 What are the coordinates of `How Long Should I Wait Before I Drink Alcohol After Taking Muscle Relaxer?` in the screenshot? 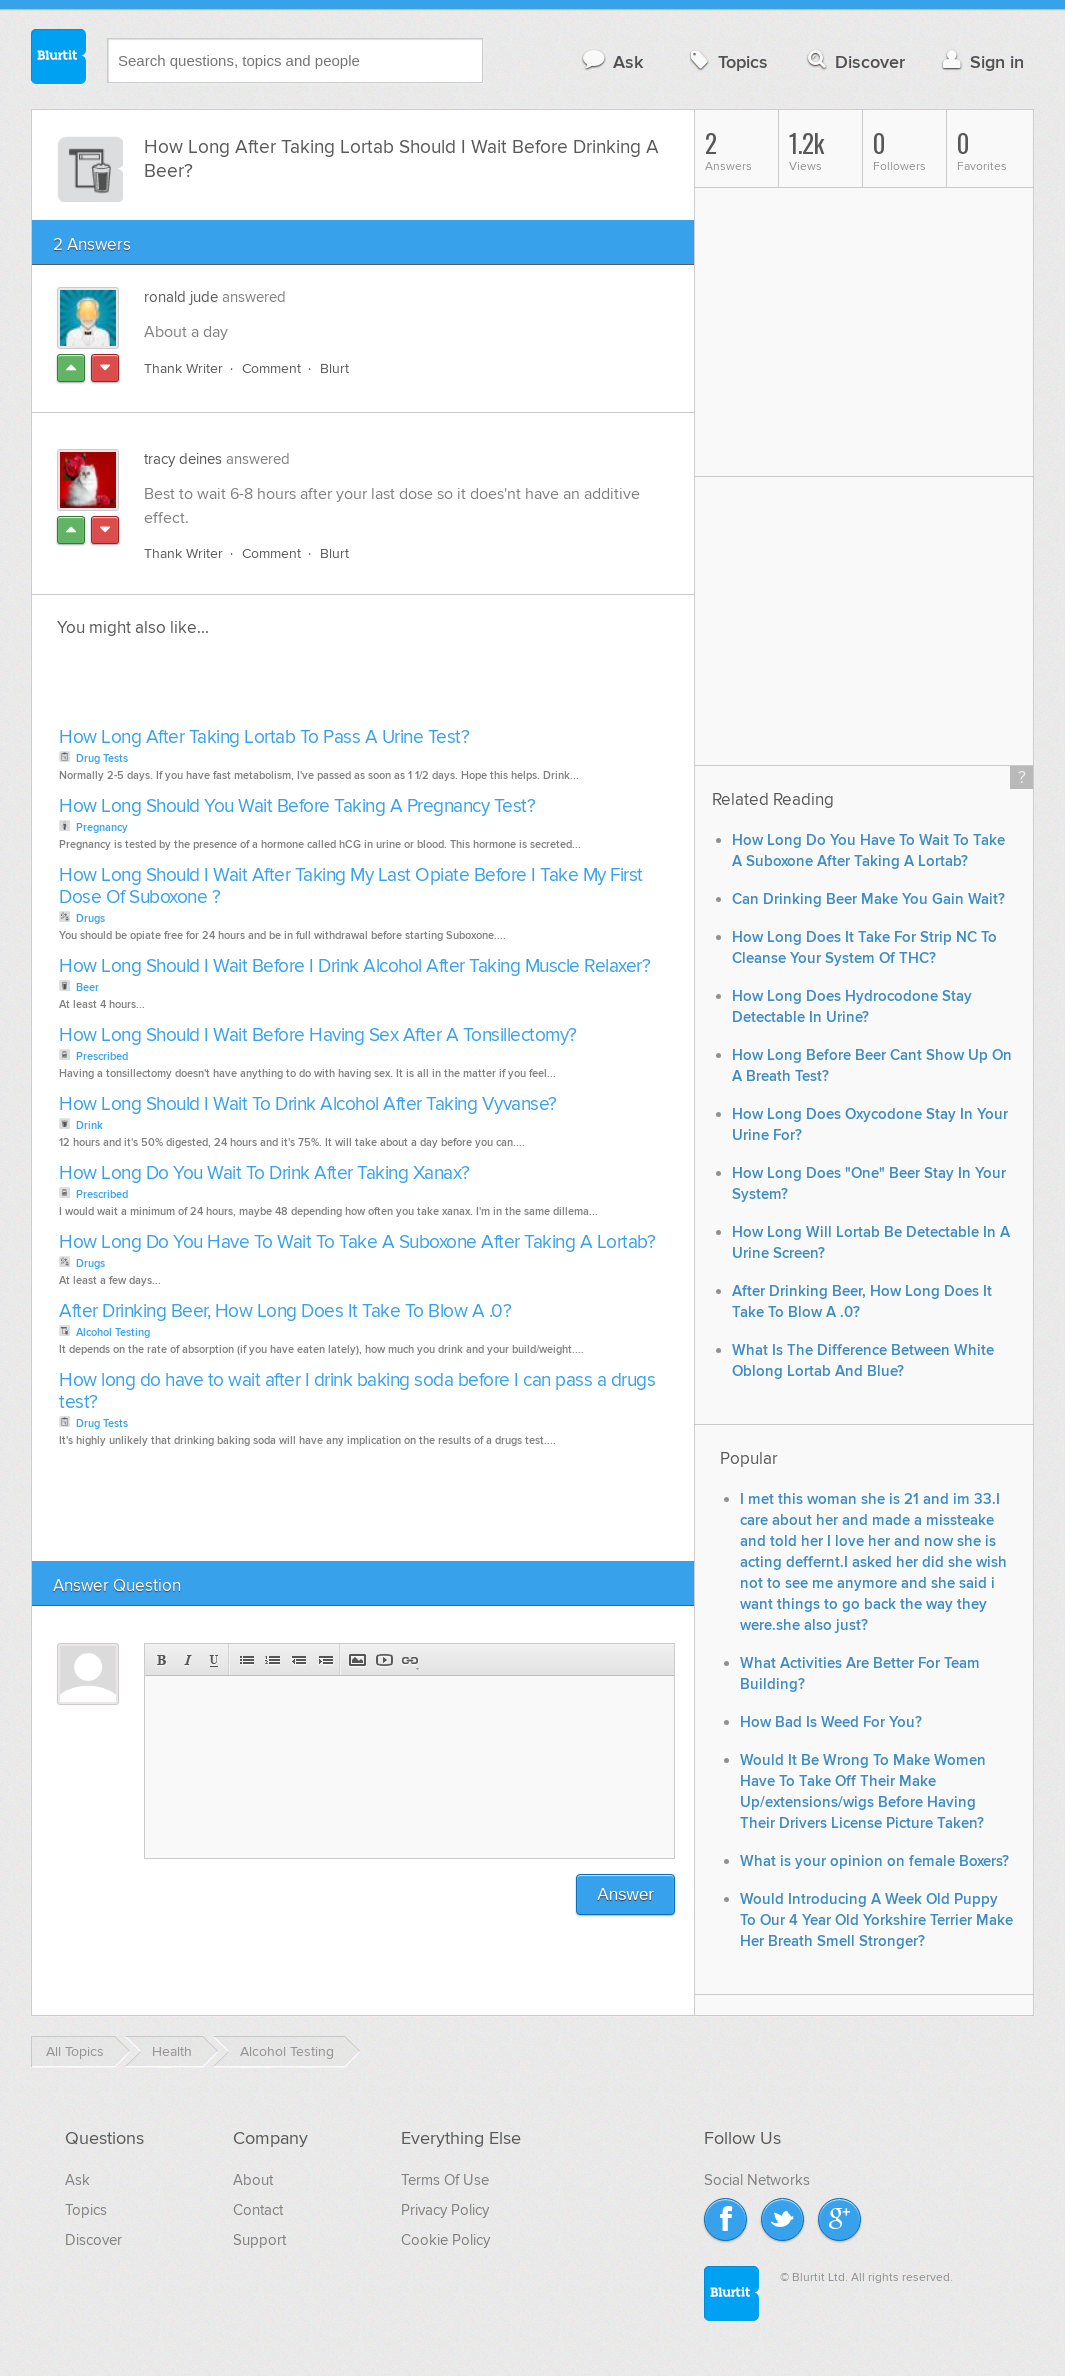 It's located at (354, 966).